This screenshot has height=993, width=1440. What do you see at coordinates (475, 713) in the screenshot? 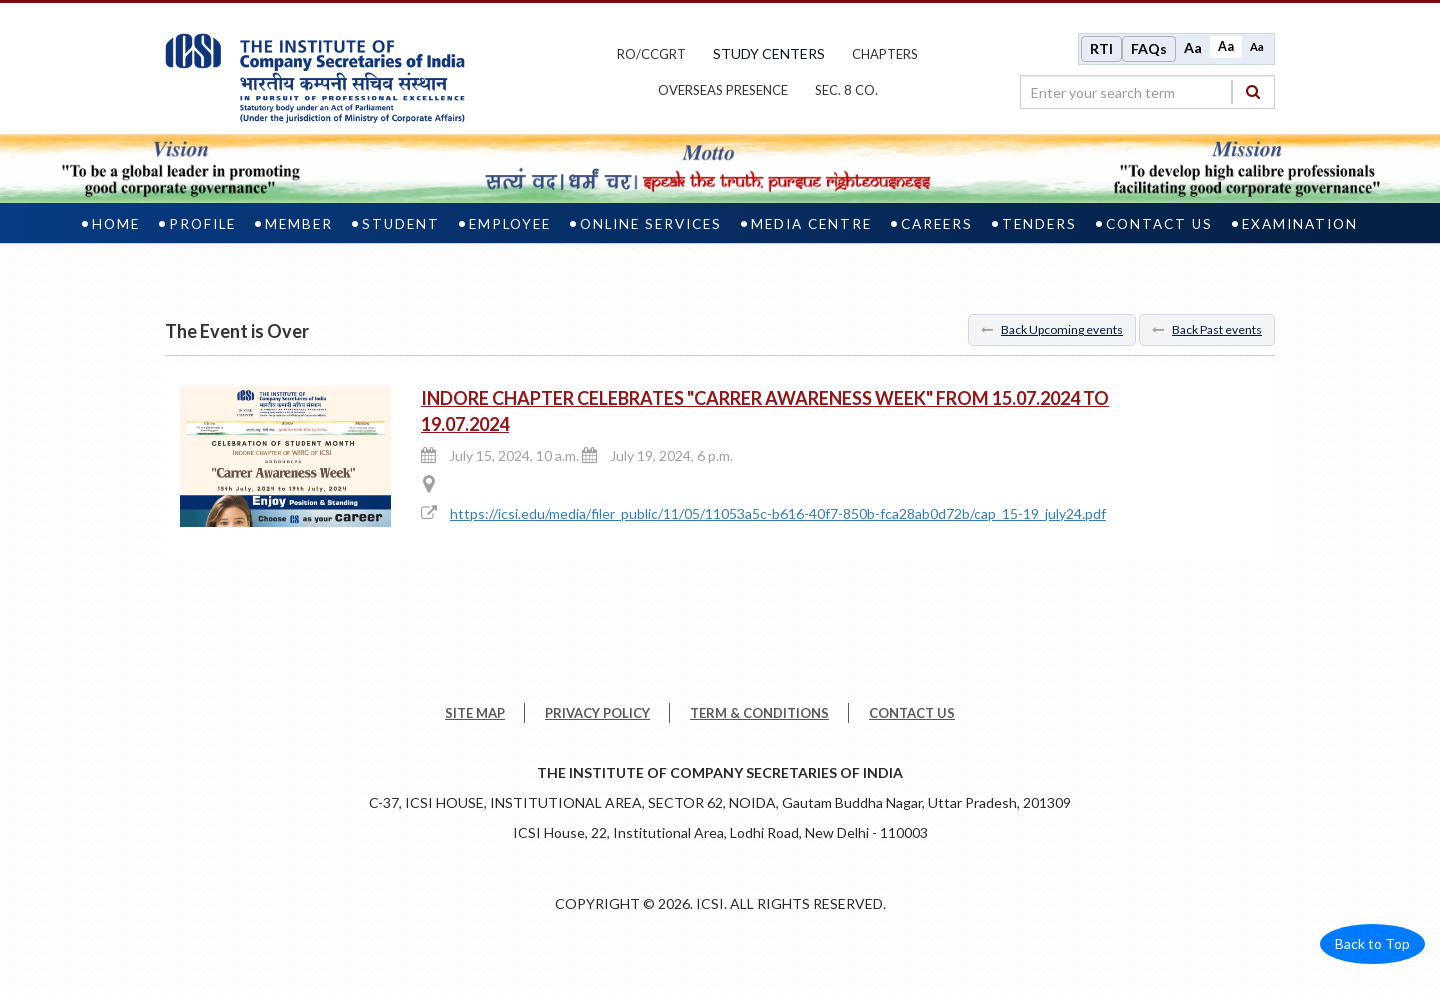
I see `SITE MAP` at bounding box center [475, 713].